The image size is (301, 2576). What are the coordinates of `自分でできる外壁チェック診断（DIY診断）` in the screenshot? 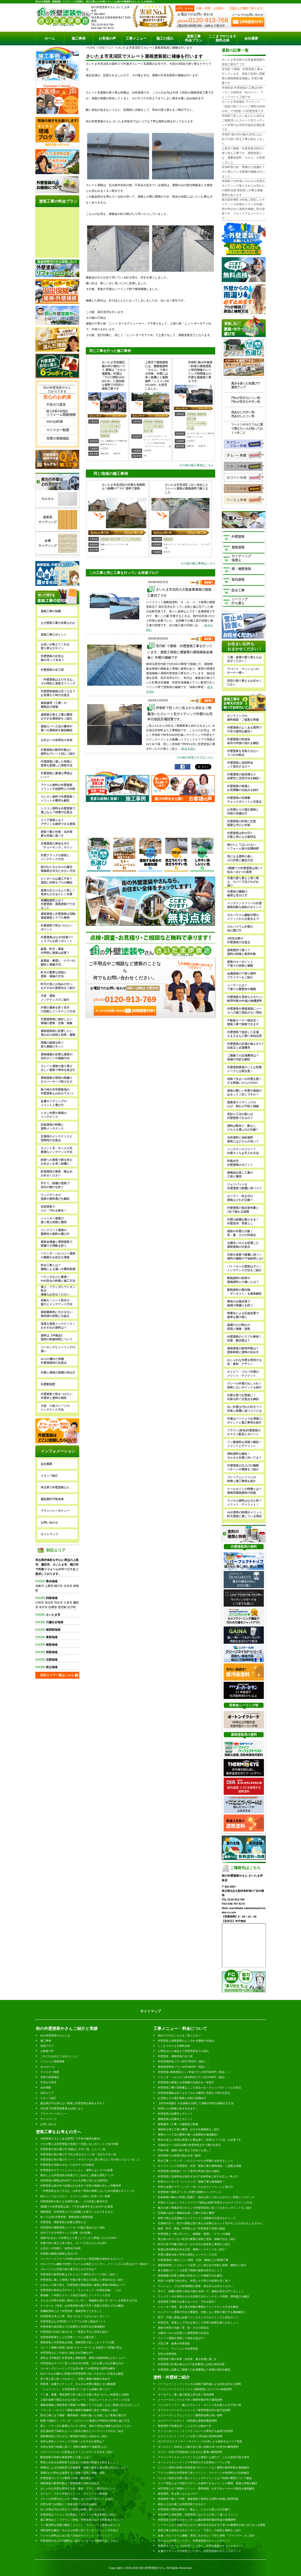 It's located at (66, 2232).